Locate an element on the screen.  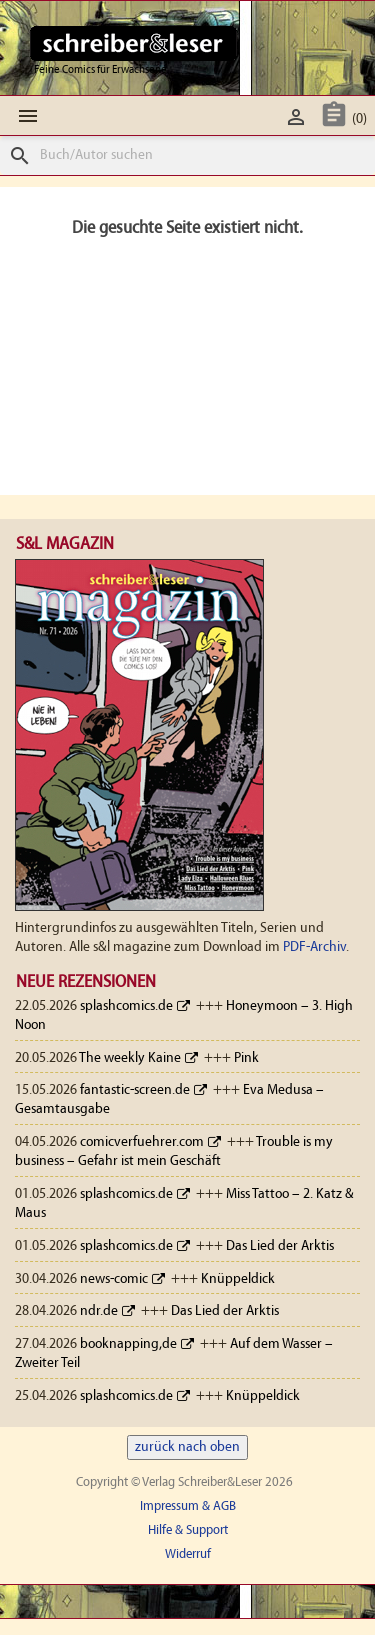
zurück nach oben is located at coordinates (187, 1447).